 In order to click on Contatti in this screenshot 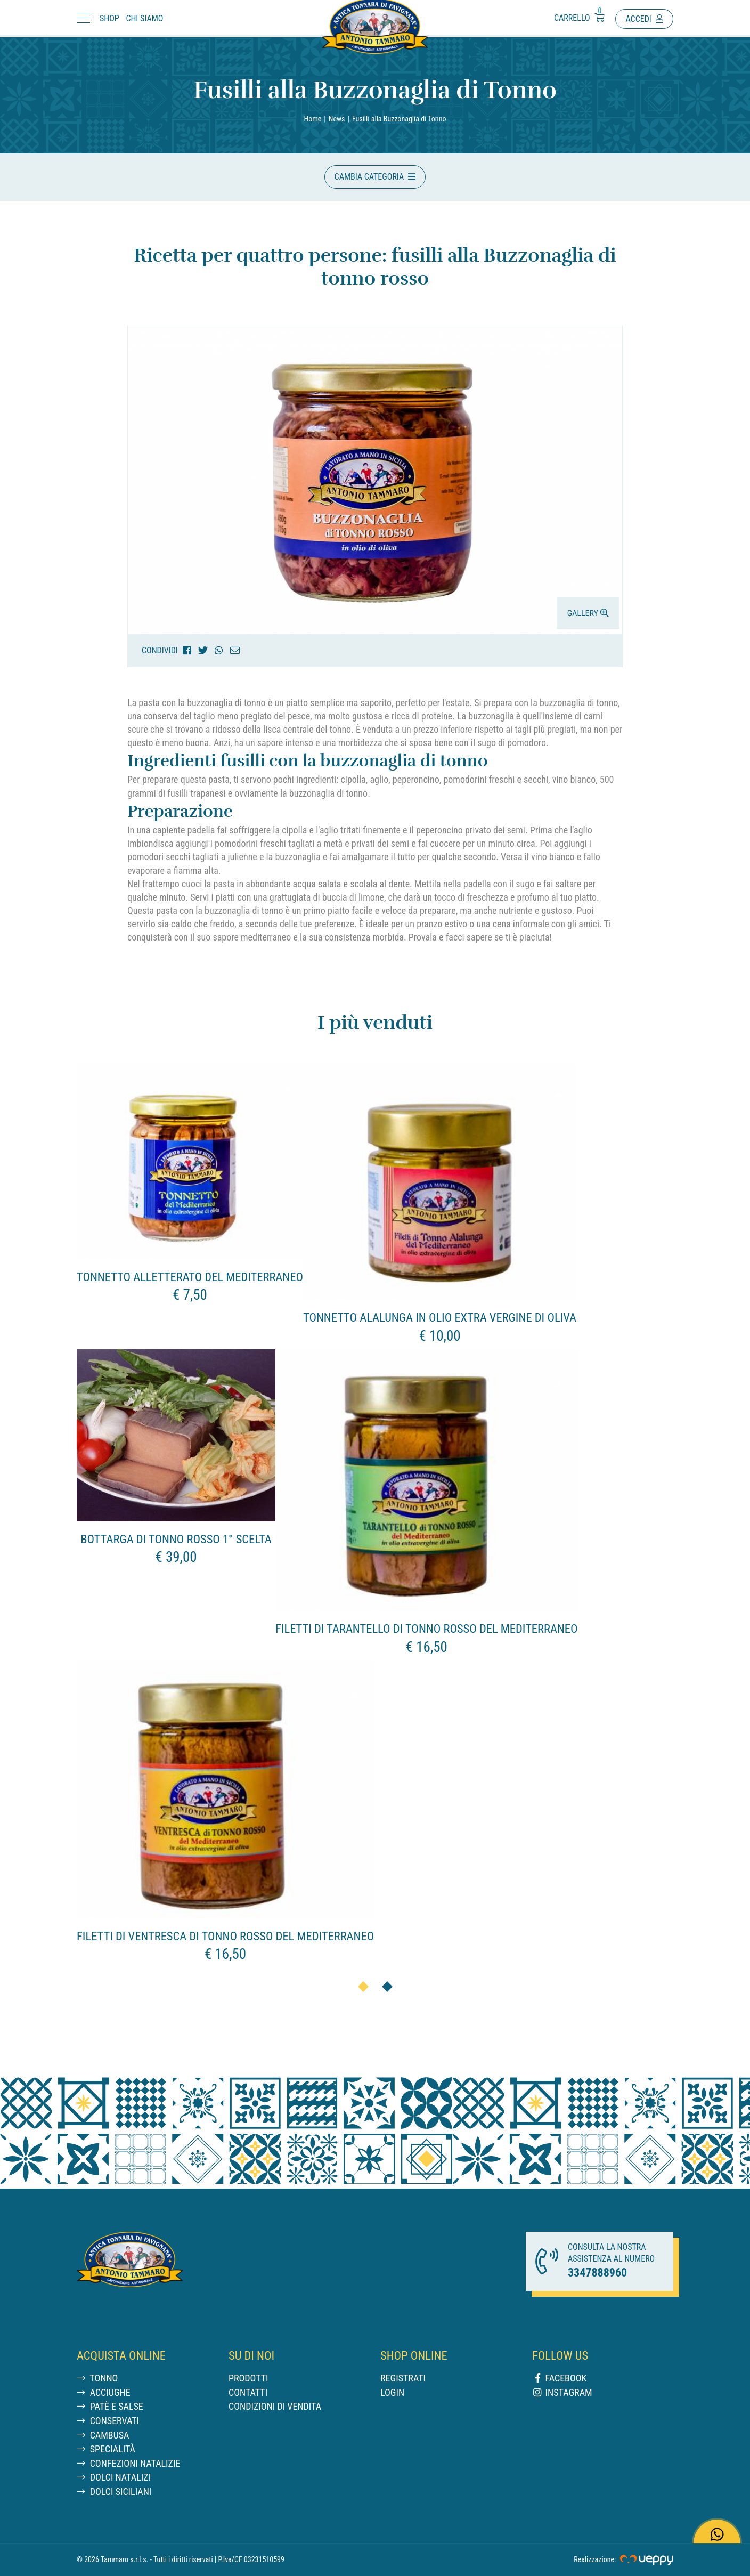, I will do `click(248, 2392)`.